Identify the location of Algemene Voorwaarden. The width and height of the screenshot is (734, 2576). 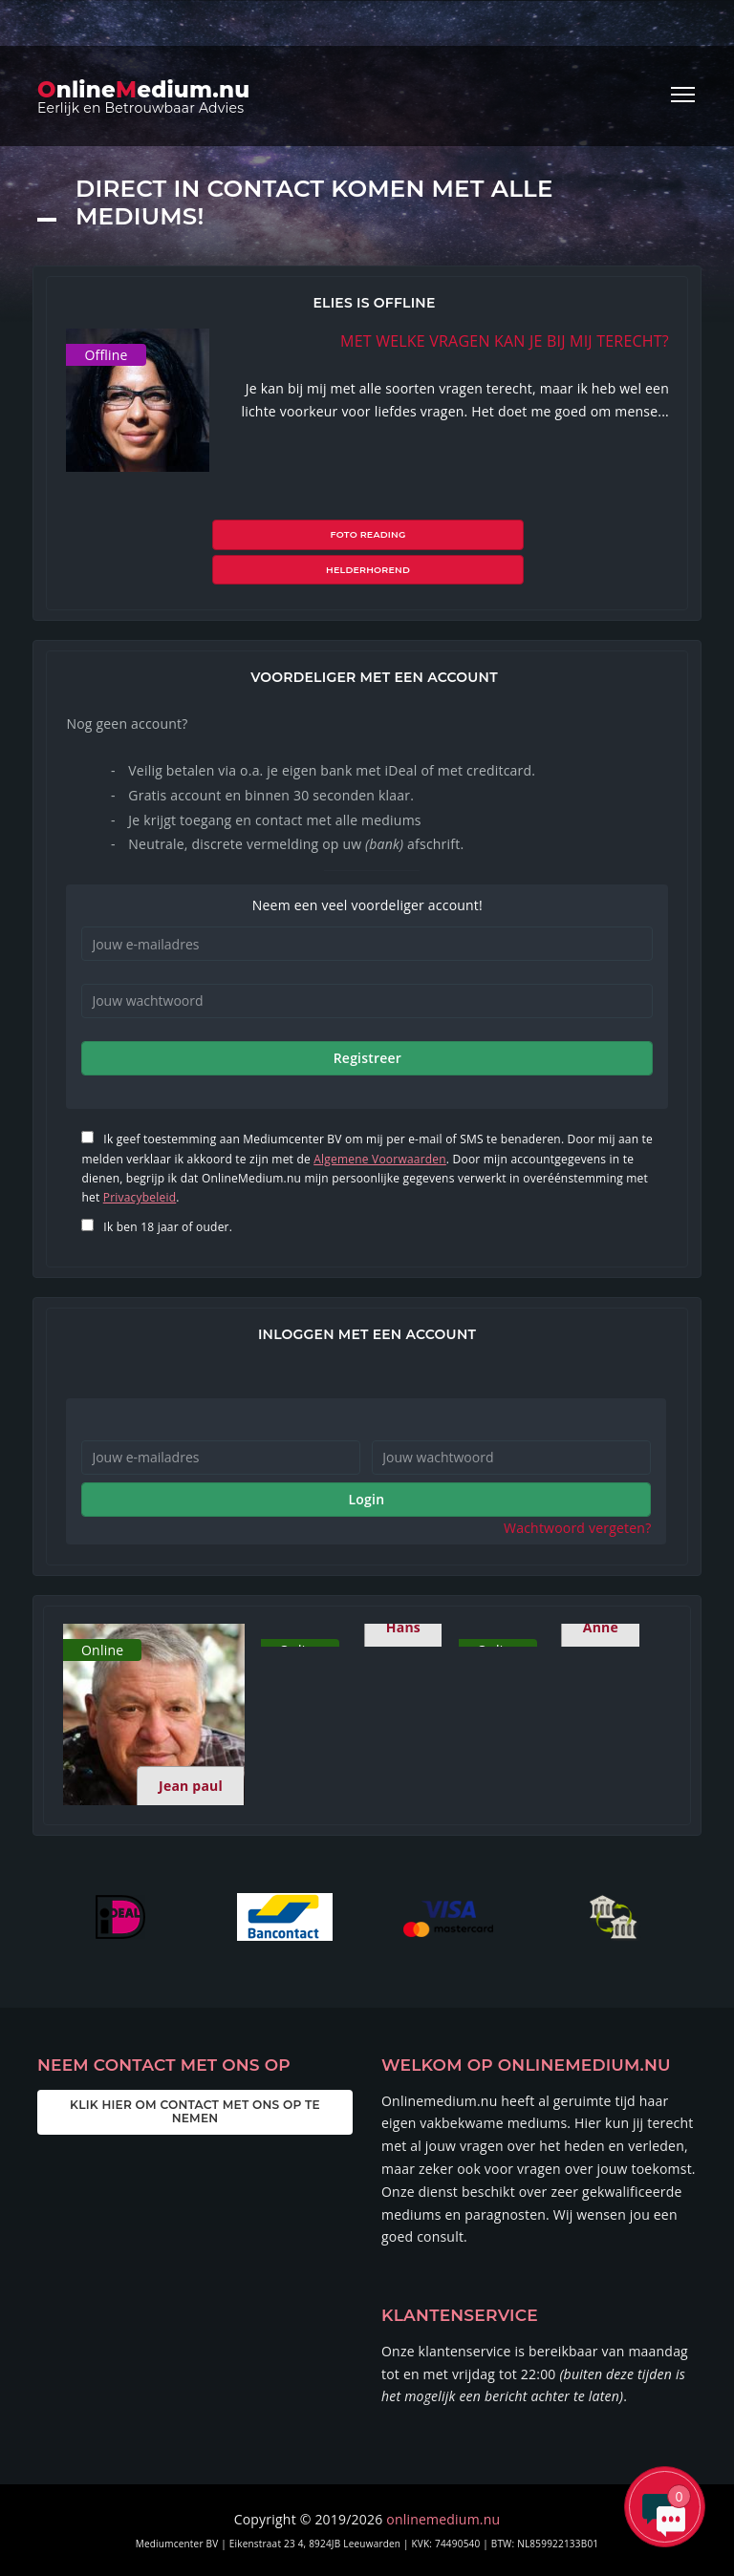
(379, 1119).